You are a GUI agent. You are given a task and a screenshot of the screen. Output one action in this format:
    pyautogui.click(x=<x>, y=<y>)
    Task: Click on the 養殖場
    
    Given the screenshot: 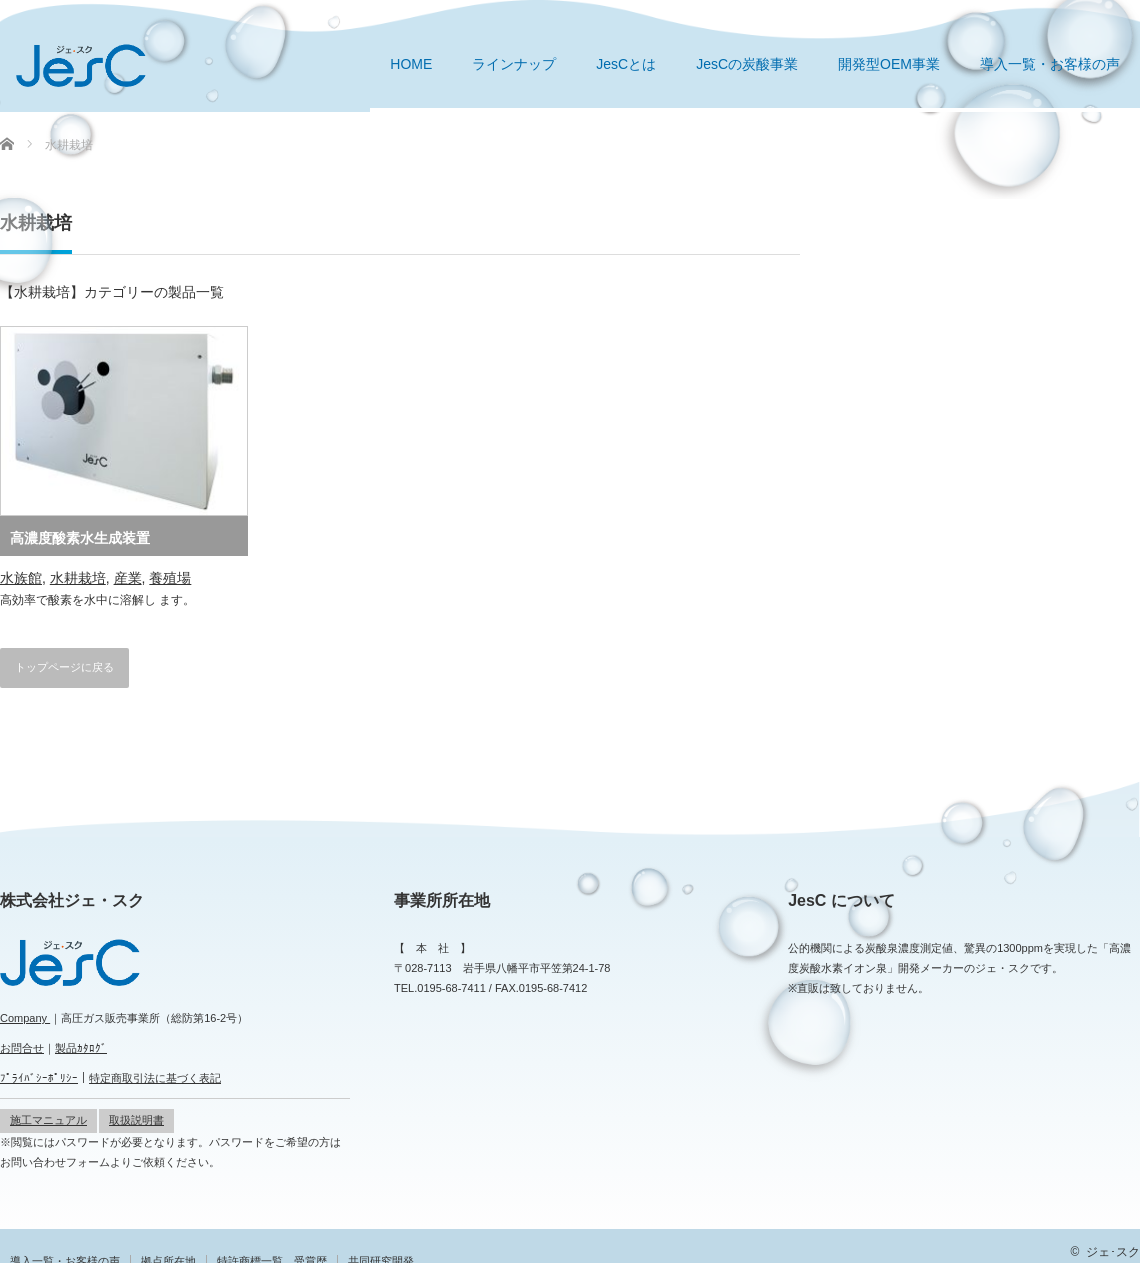 What is the action you would take?
    pyautogui.click(x=170, y=578)
    